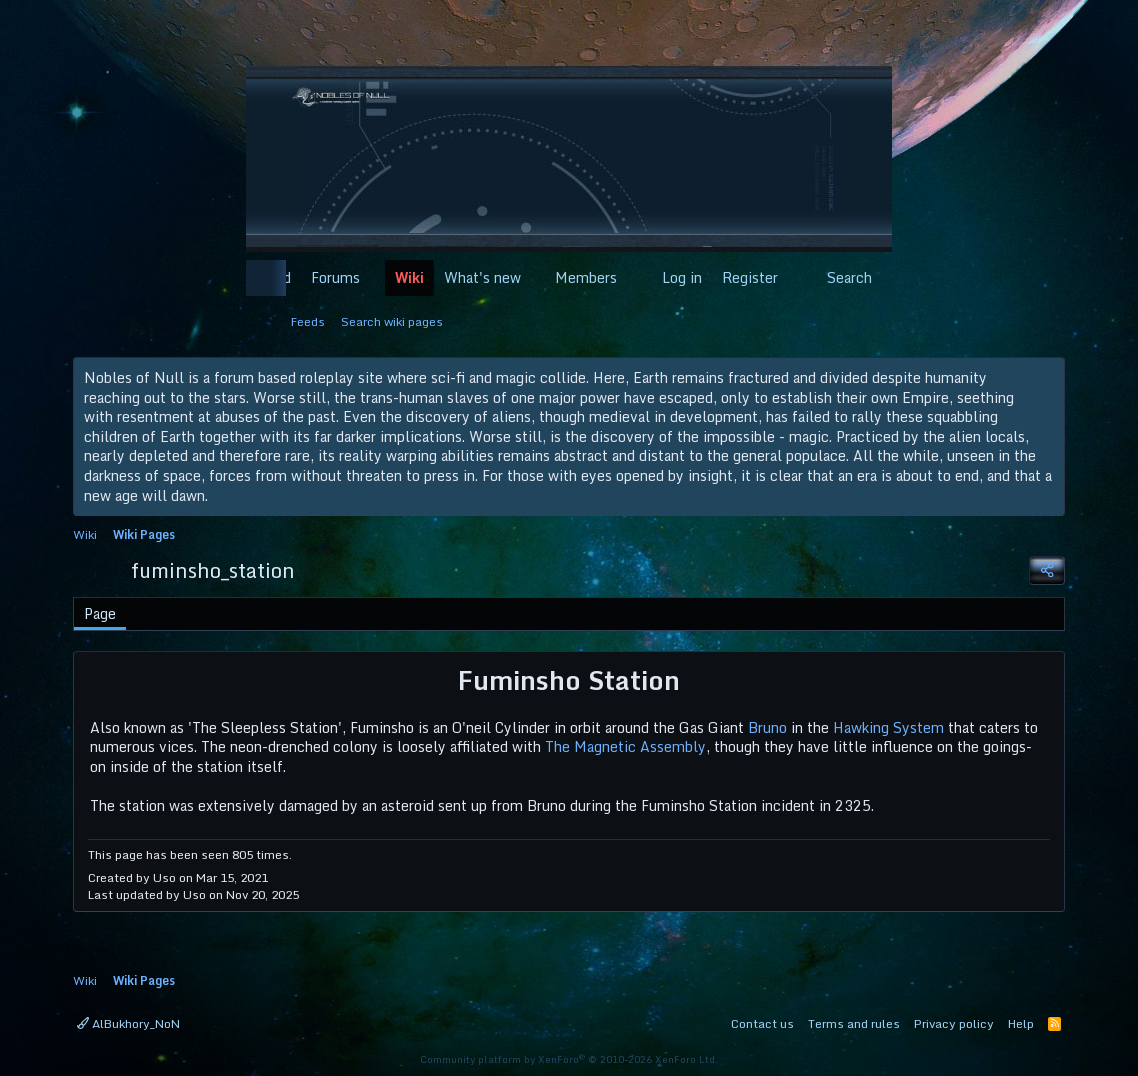 The width and height of the screenshot is (1138, 1076). I want to click on Uso, so click(164, 877).